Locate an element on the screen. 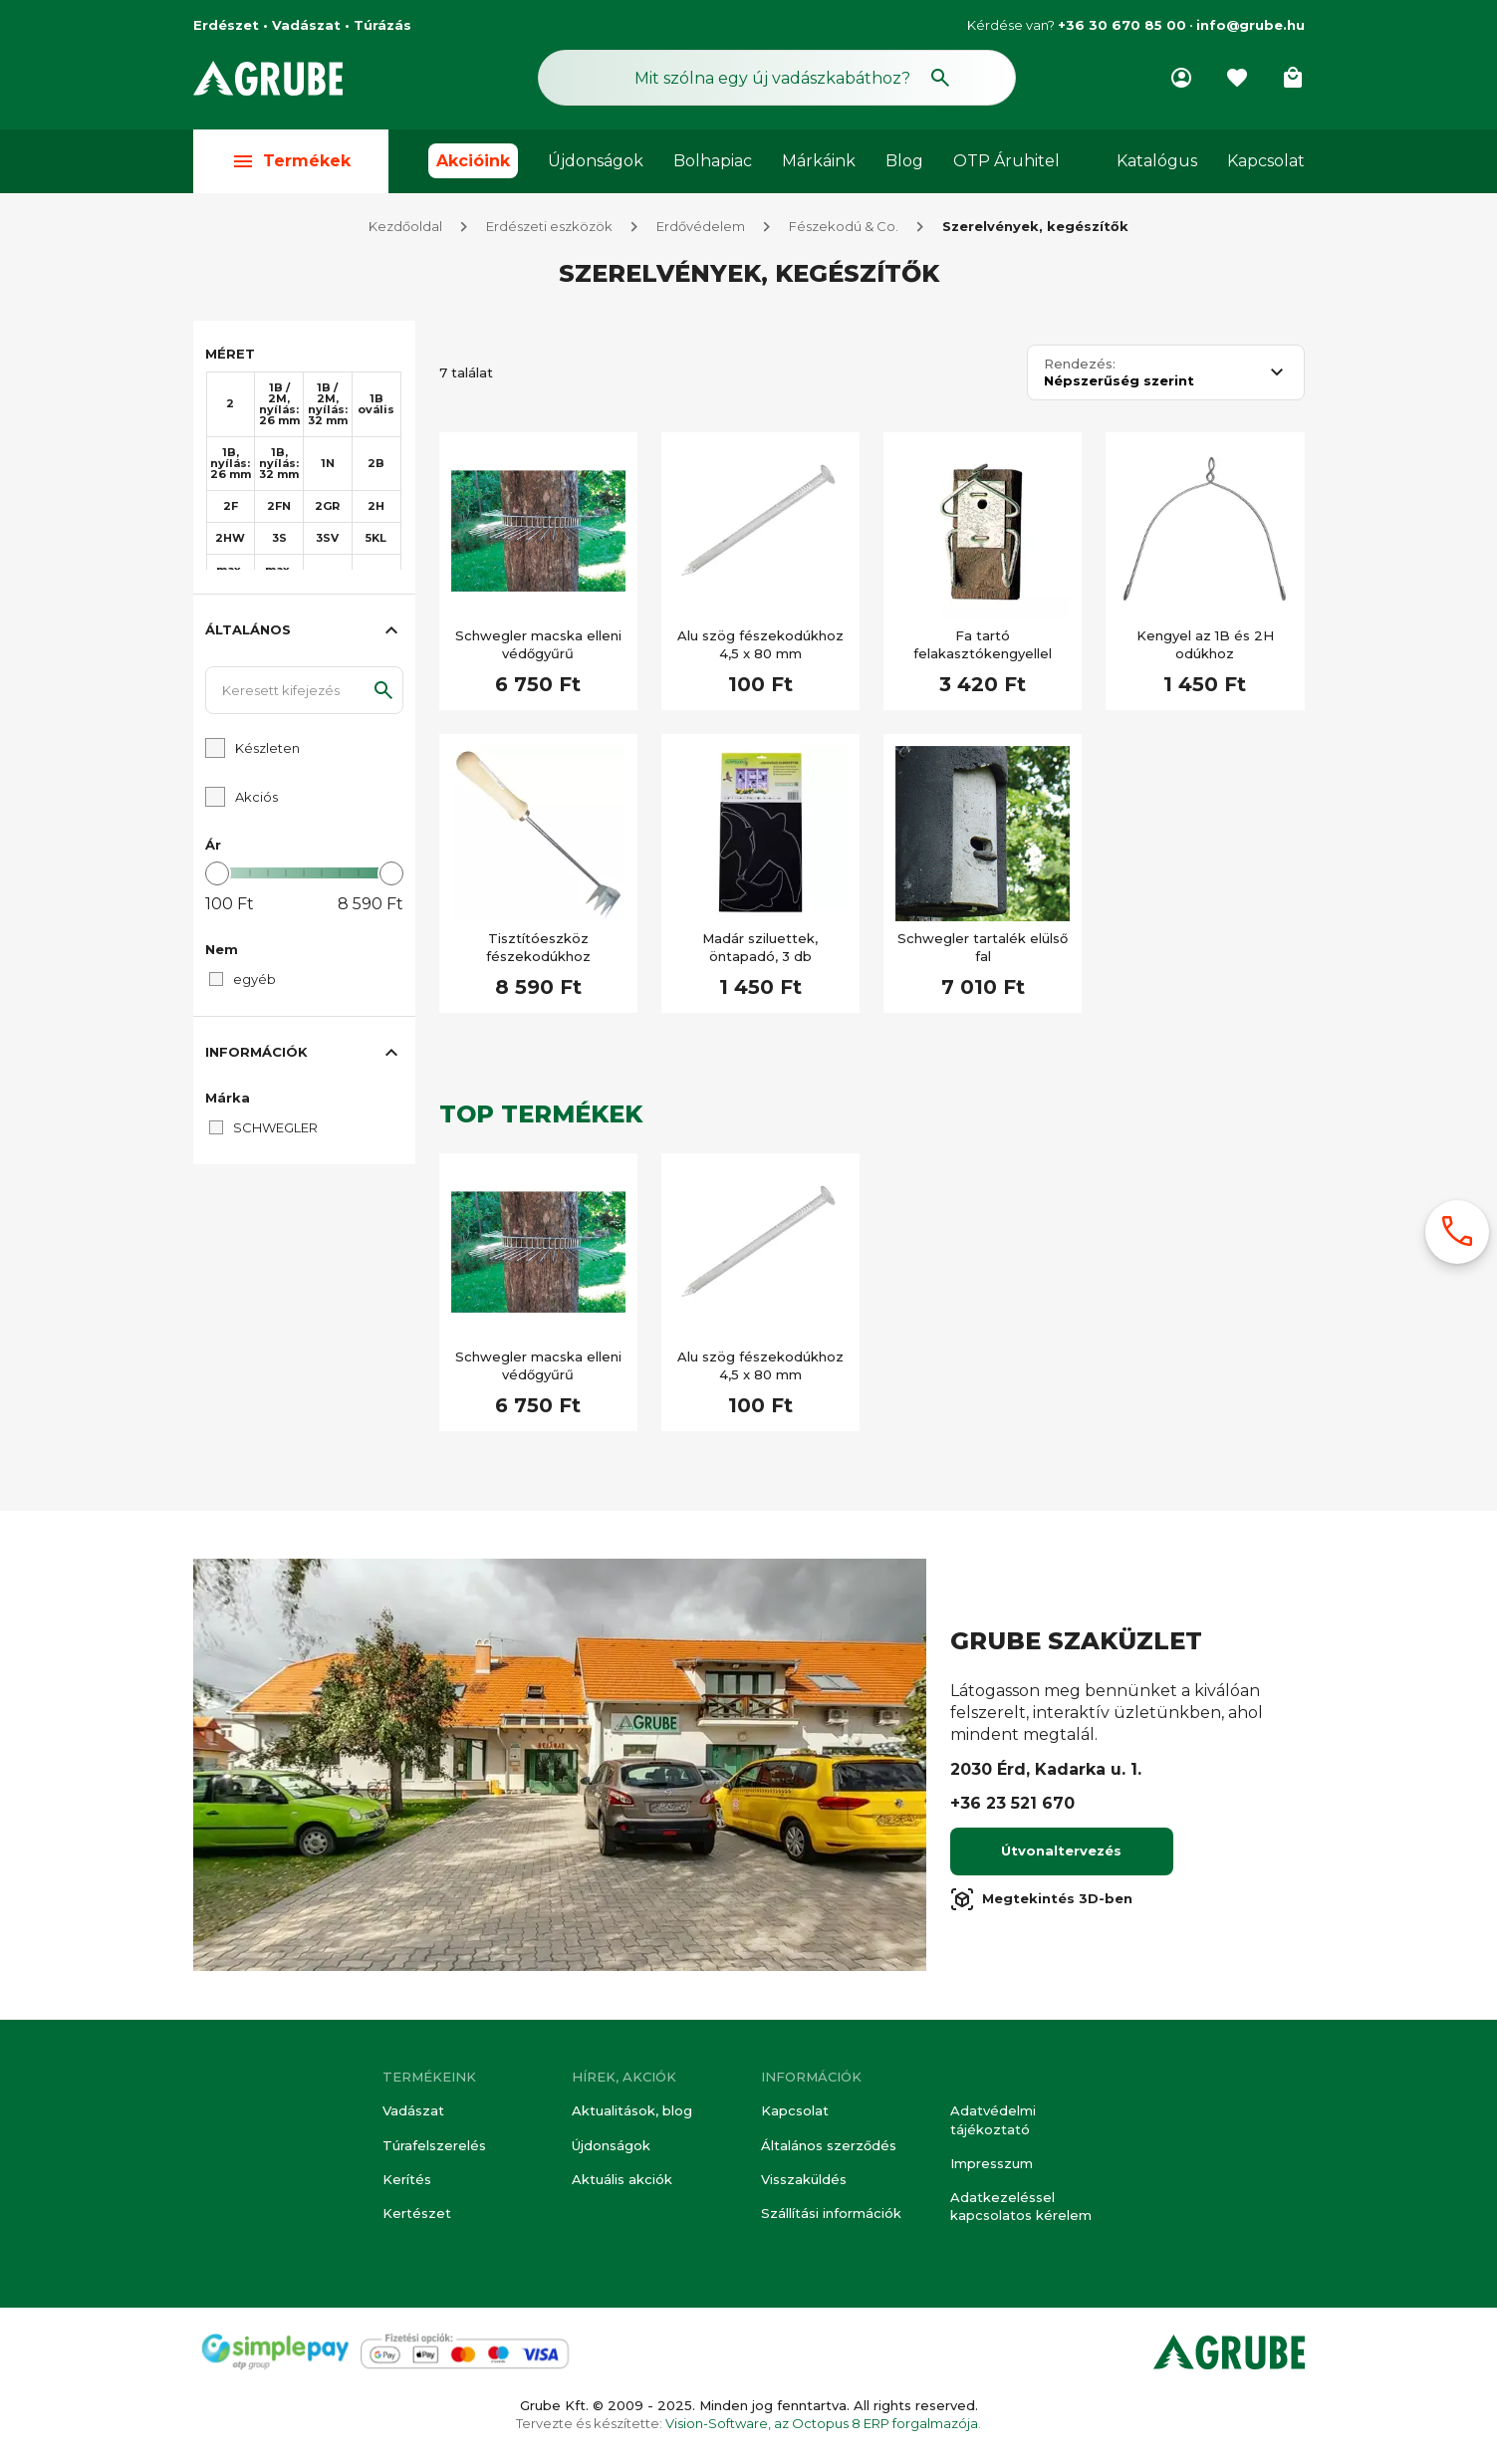  Szállítási információk is located at coordinates (831, 2213).